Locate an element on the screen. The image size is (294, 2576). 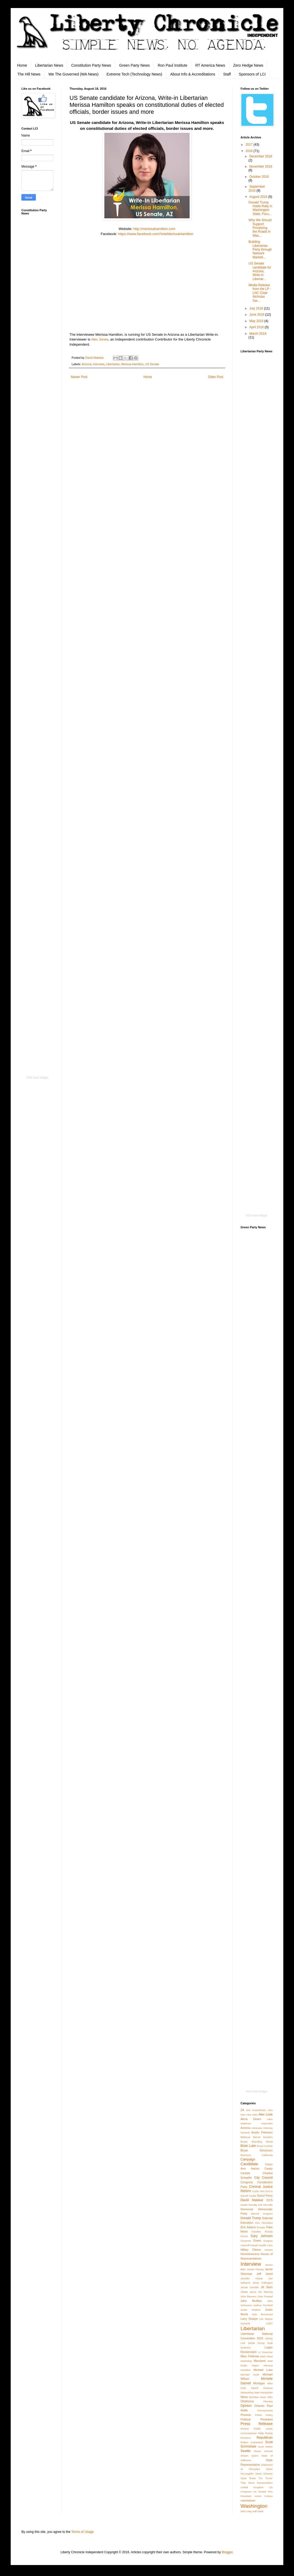
Green is located at coordinates (257, 2240).